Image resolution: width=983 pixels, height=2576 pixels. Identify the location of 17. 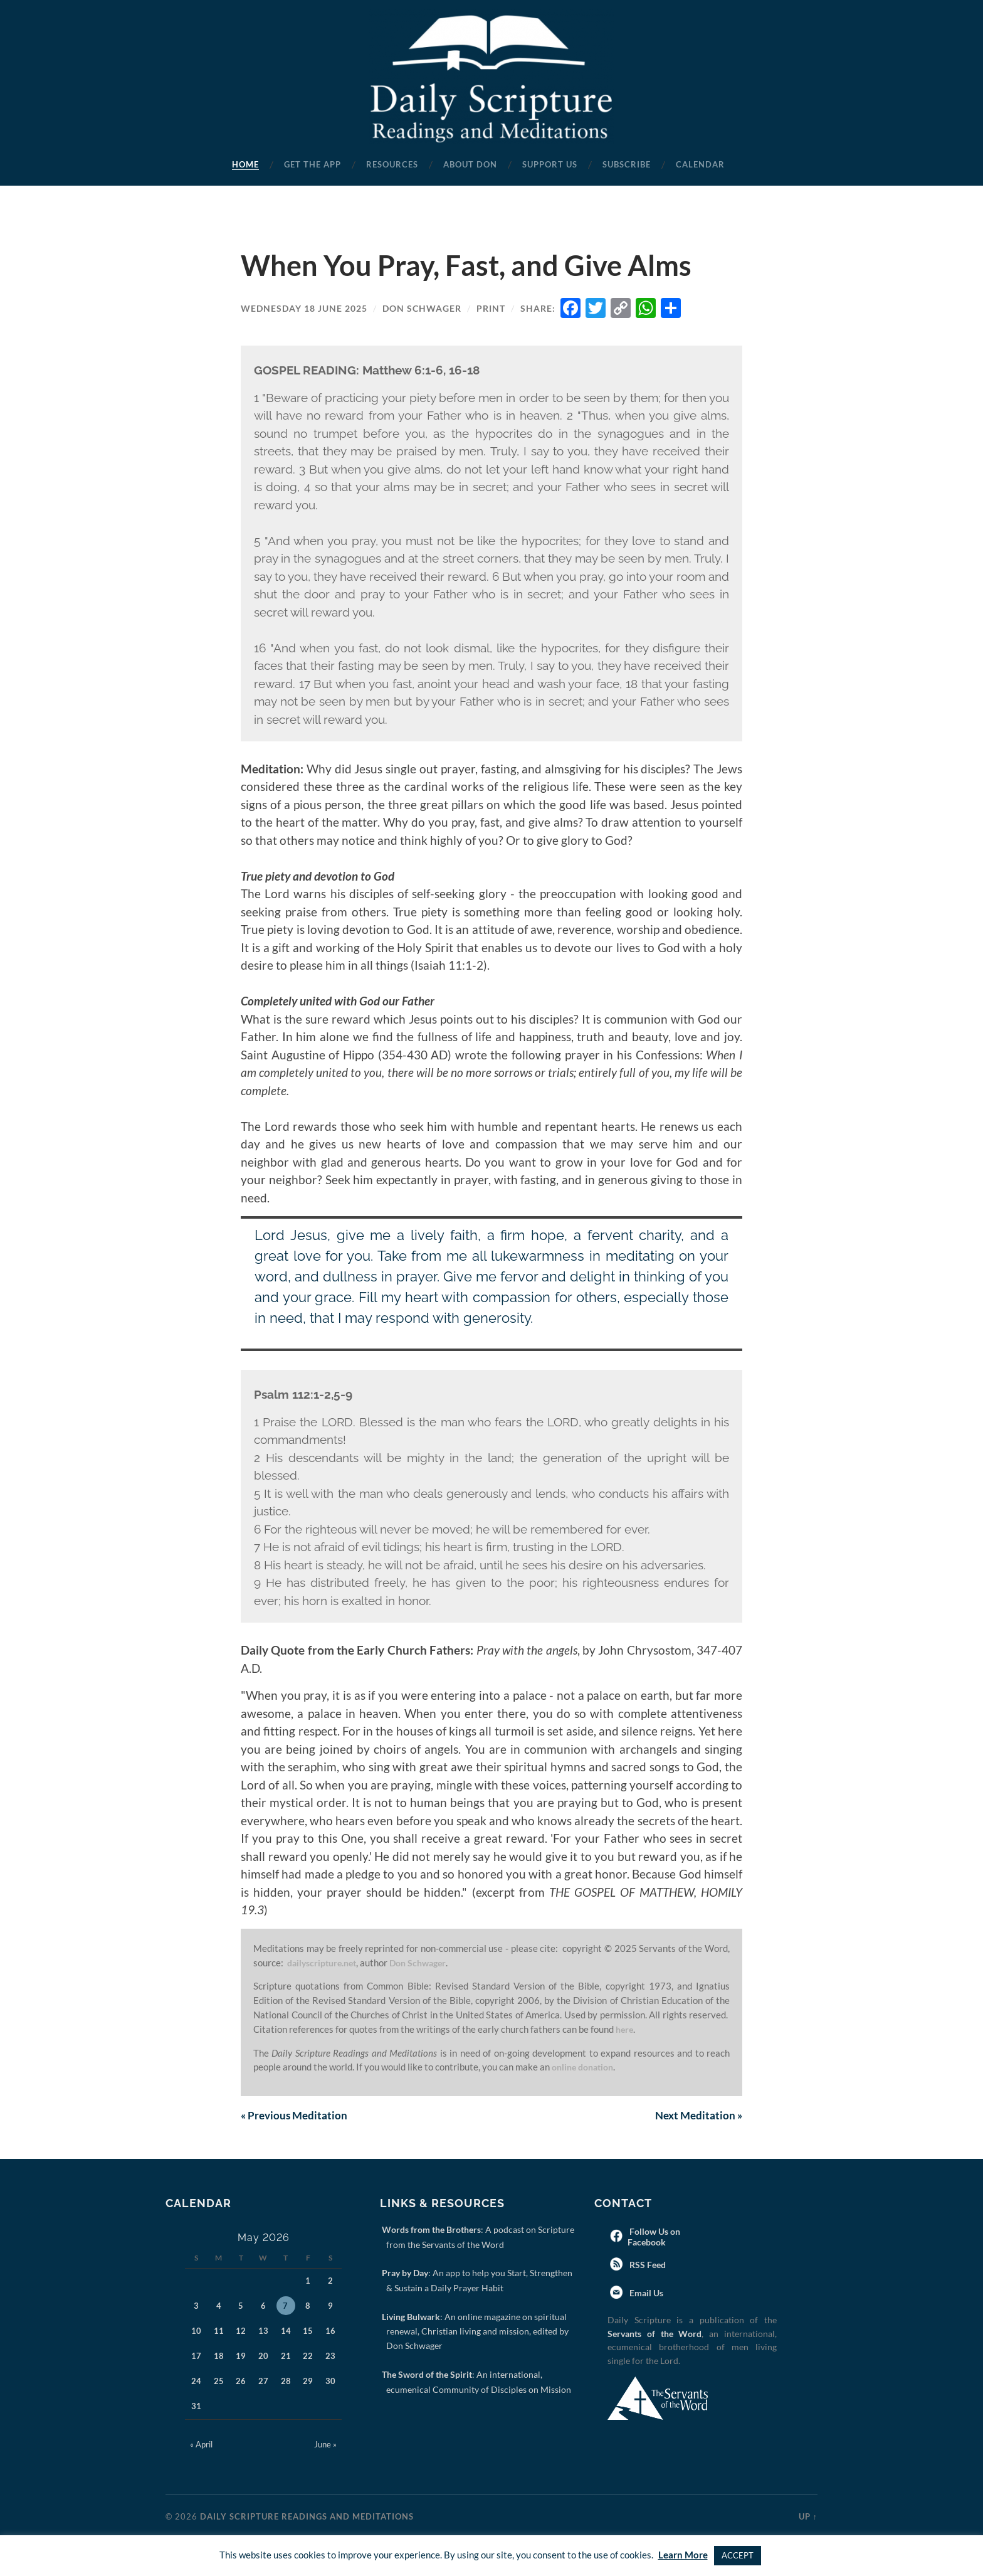
(196, 2357).